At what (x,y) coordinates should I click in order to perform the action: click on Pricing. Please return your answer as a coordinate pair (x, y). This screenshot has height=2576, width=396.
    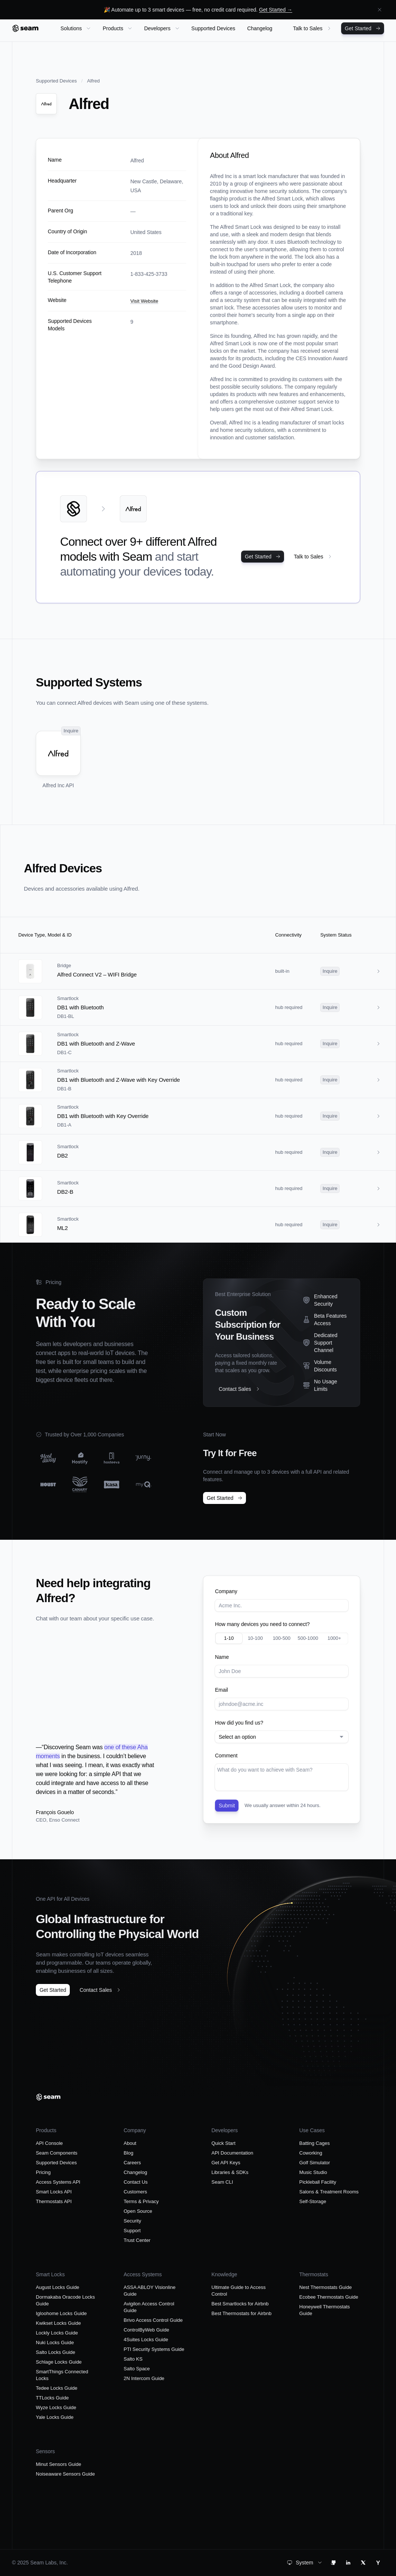
    Looking at the image, I should click on (43, 2172).